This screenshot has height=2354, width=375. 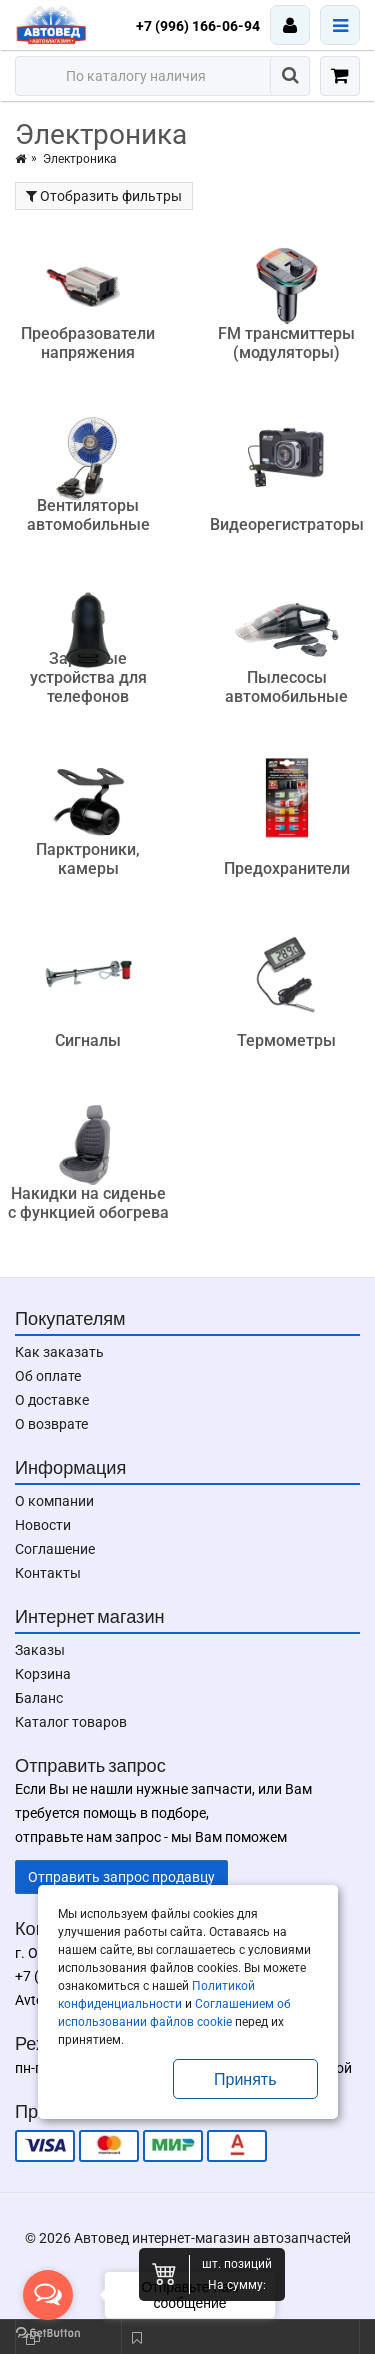 I want to click on Отправить запрос продавцу, so click(x=121, y=1877).